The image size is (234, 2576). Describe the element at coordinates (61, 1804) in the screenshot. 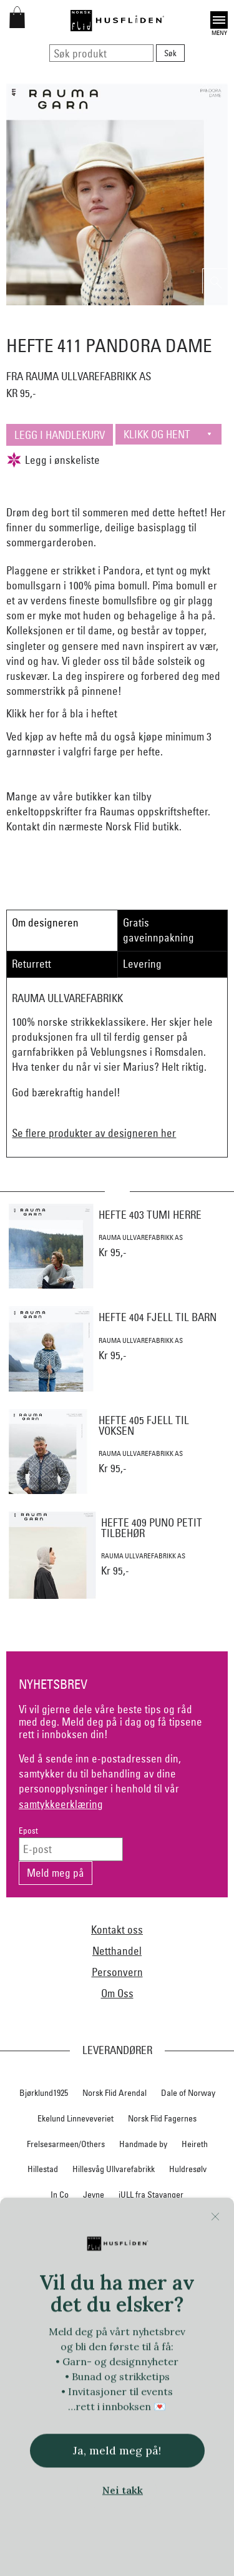

I see `samtykkeerklæring` at that location.